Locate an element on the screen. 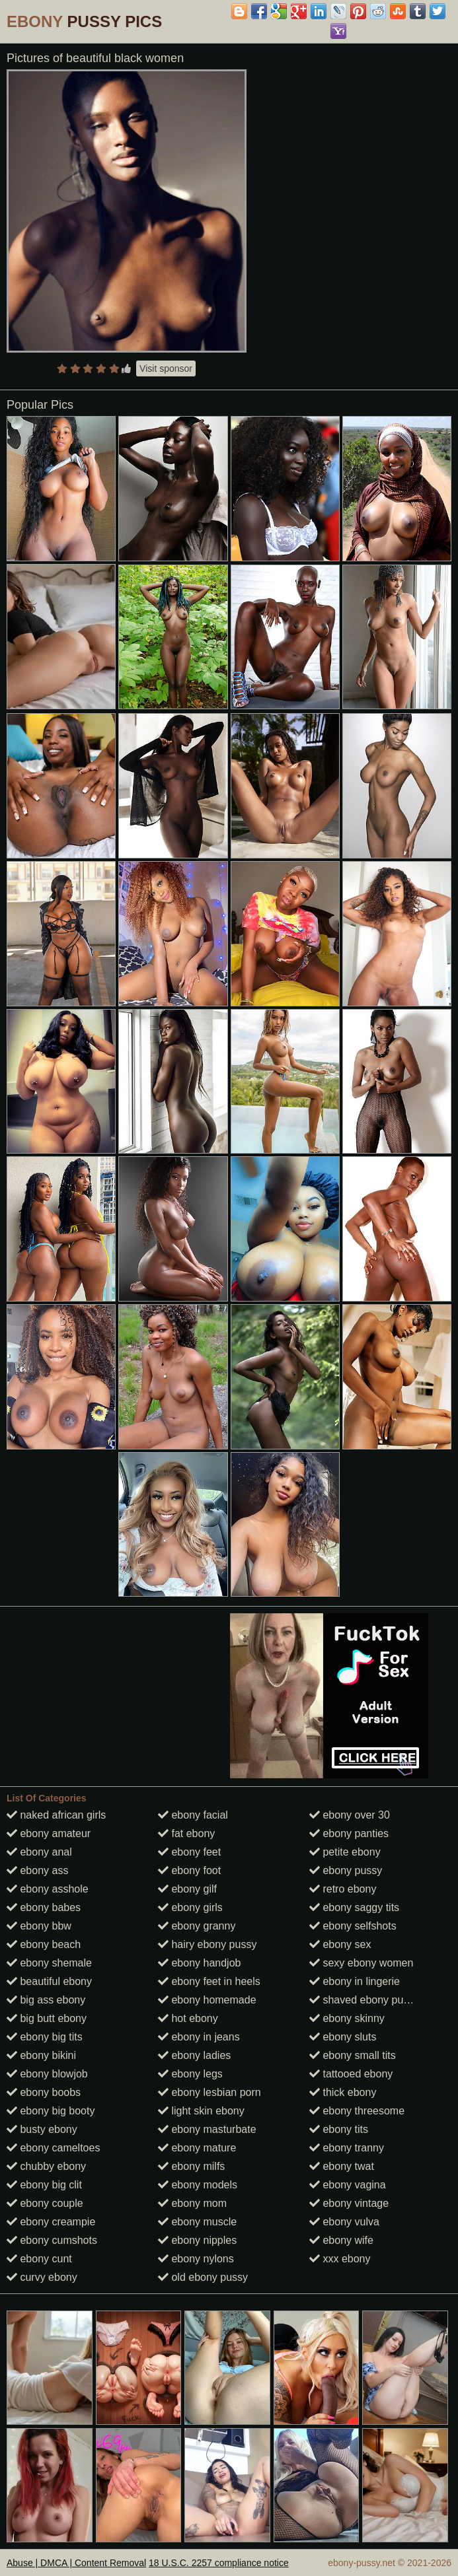 Image resolution: width=458 pixels, height=2576 pixels. ebony beach is located at coordinates (44, 1944).